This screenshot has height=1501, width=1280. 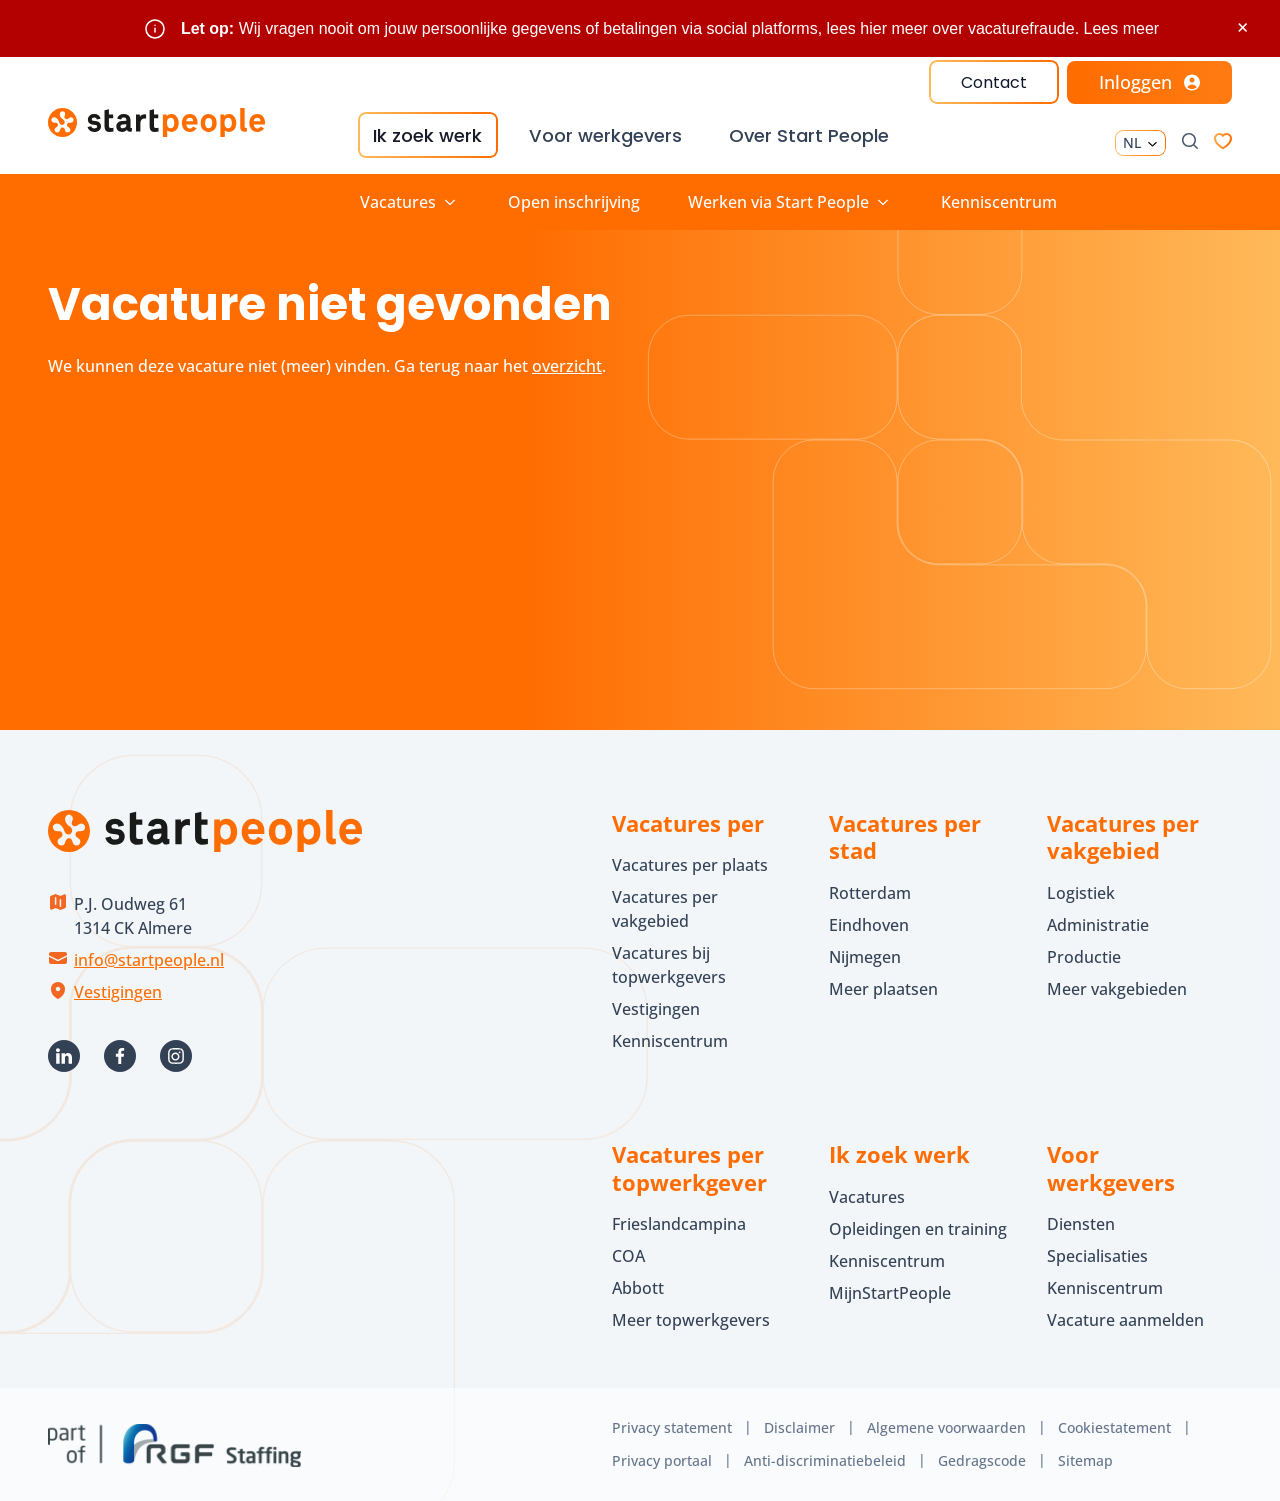 I want to click on Administratie, so click(x=1098, y=924).